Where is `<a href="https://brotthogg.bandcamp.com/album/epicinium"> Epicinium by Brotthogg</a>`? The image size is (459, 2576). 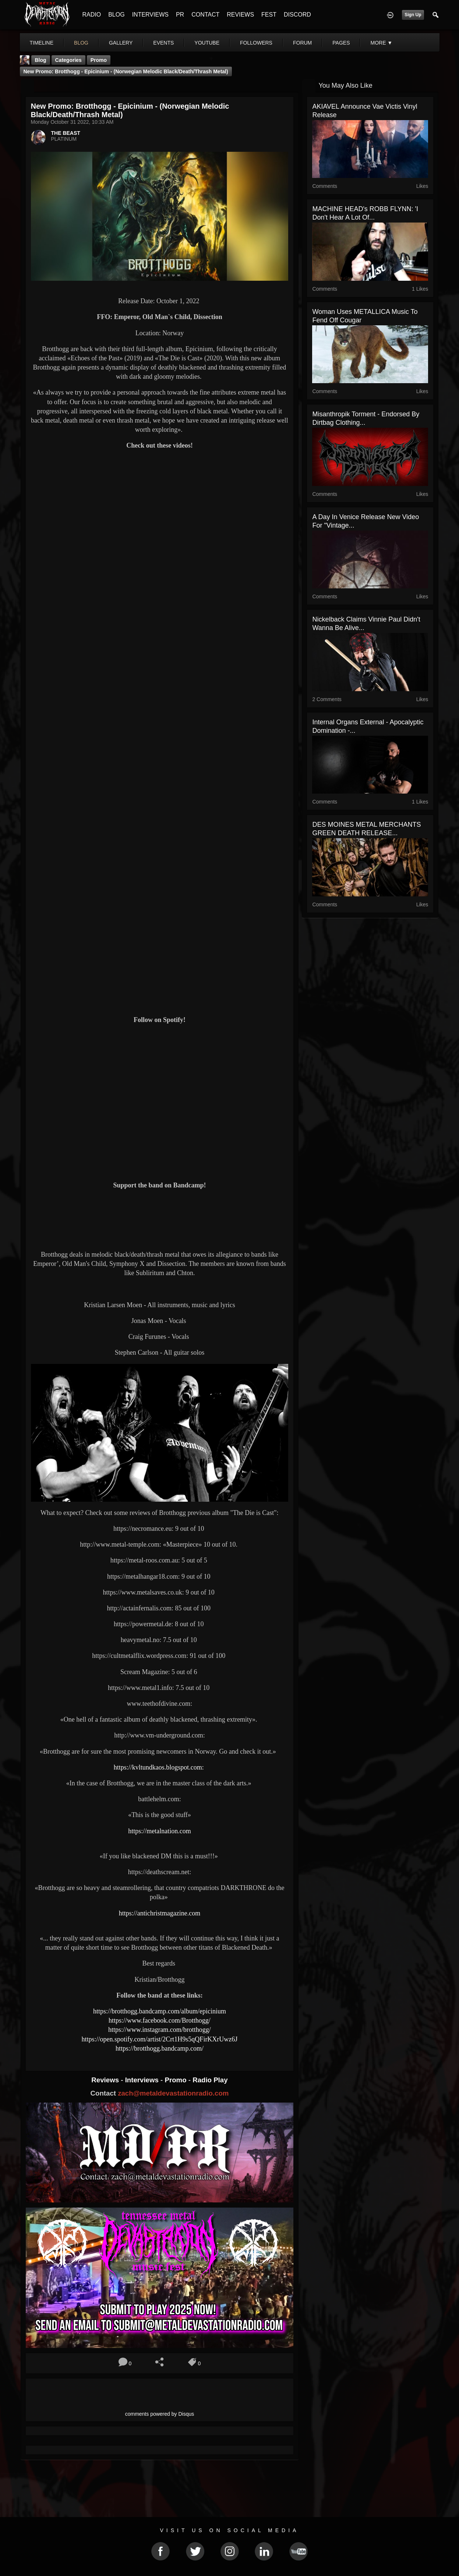 <a href="https://brotthogg.bandcamp.com/album/epicinium"> Epicinium by Brotthogg</a> is located at coordinates (160, 1219).